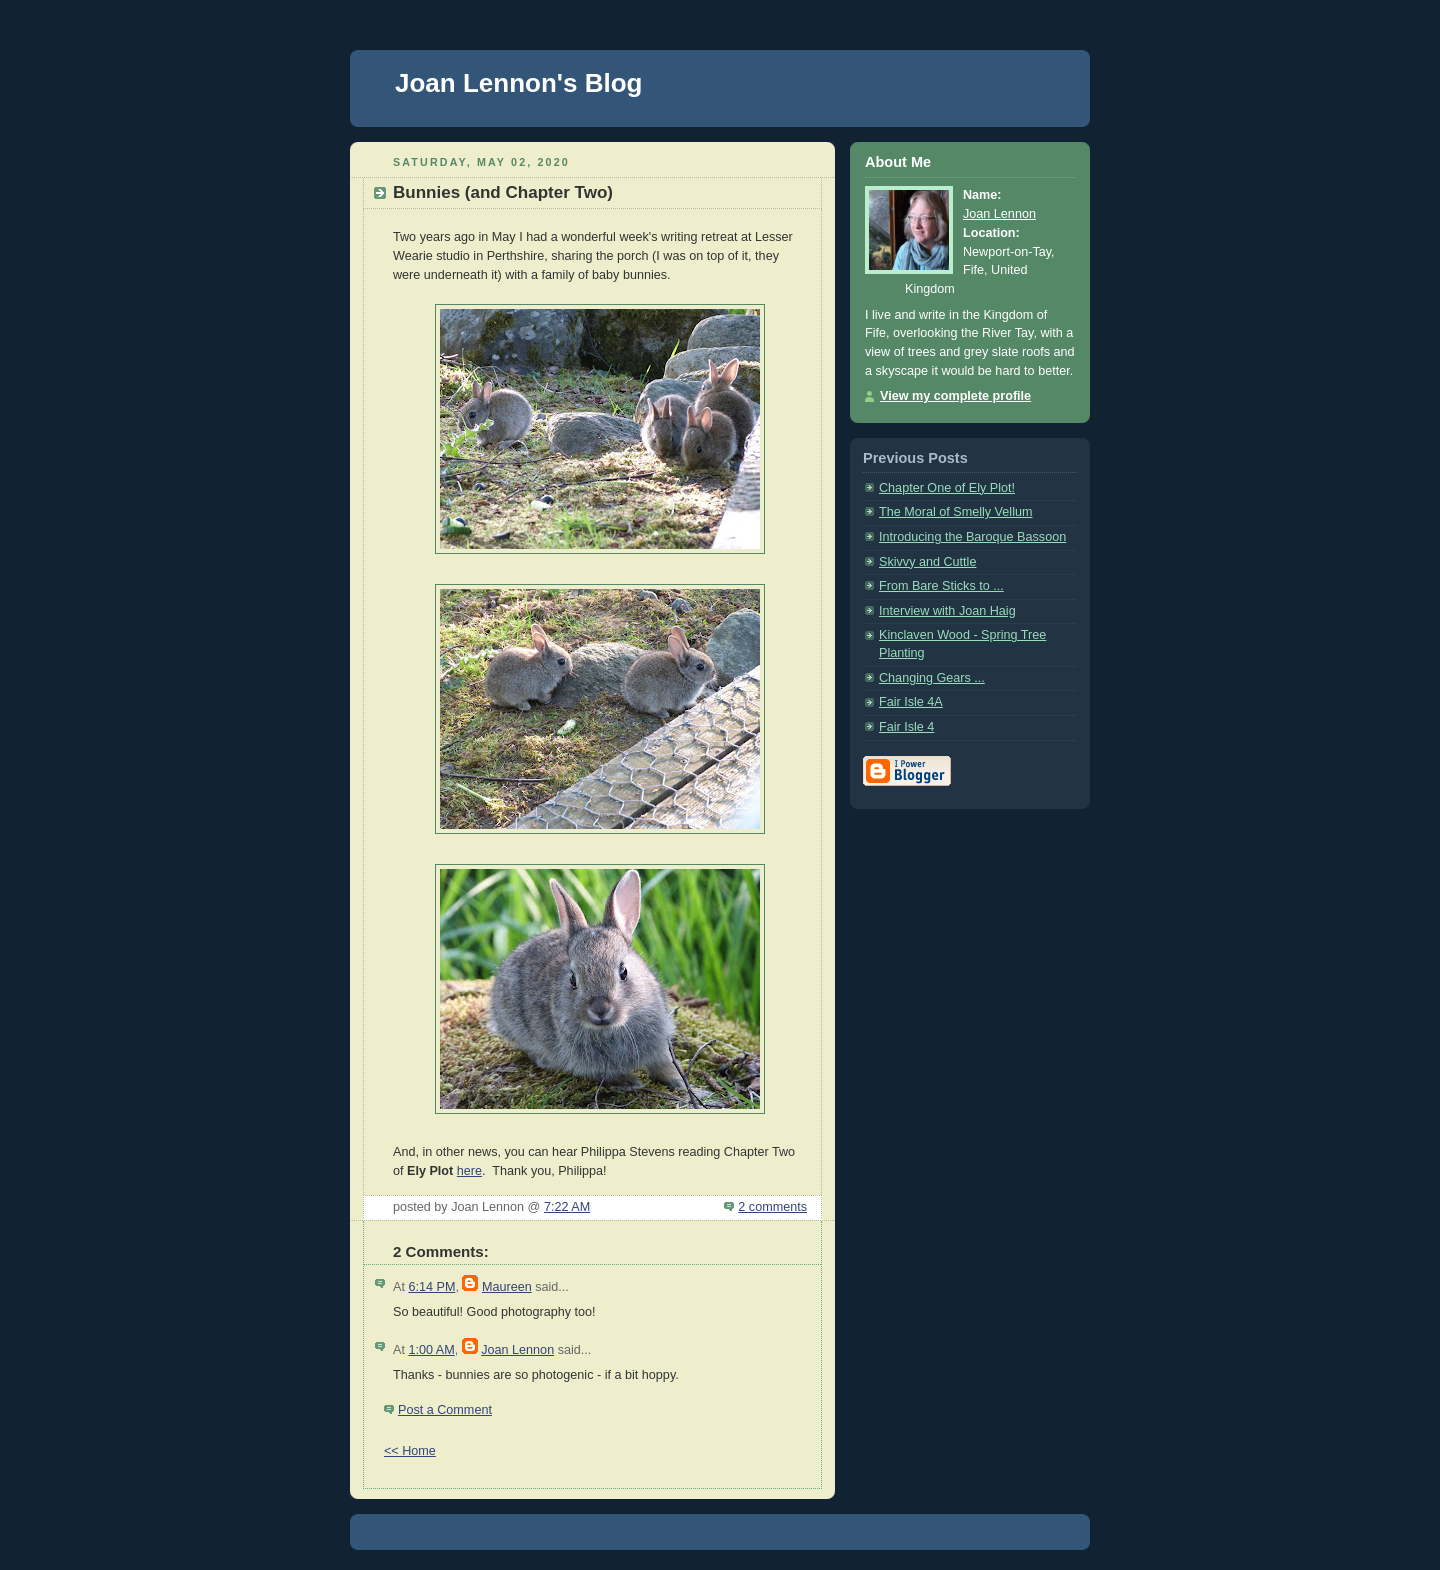 This screenshot has height=1570, width=1440. Describe the element at coordinates (772, 1207) in the screenshot. I see `2 comments` at that location.